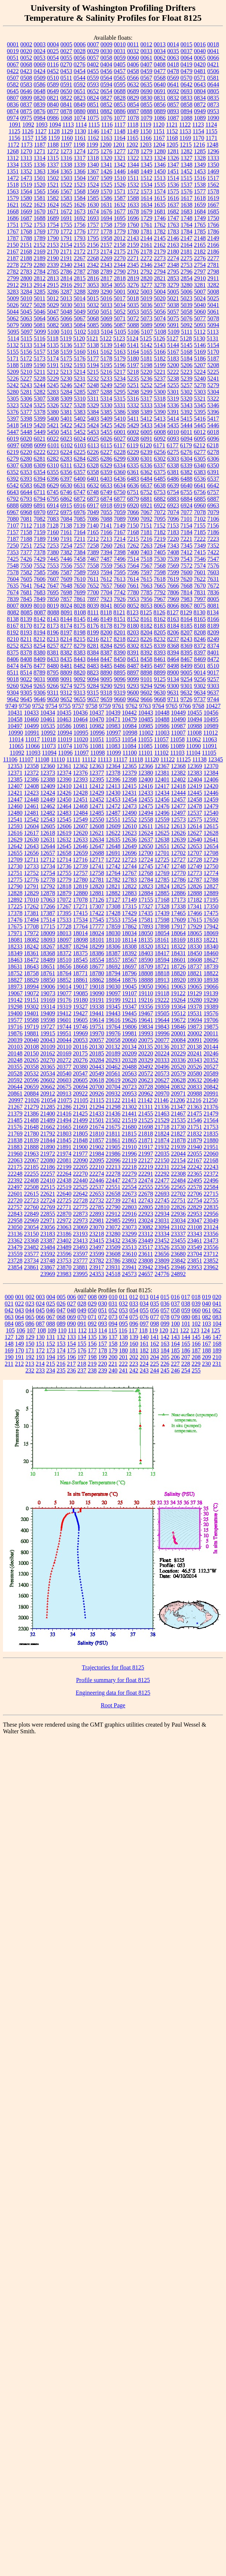 Image resolution: width=226 pixels, height=2576 pixels. What do you see at coordinates (66, 205) in the screenshot?
I see `1625` at bounding box center [66, 205].